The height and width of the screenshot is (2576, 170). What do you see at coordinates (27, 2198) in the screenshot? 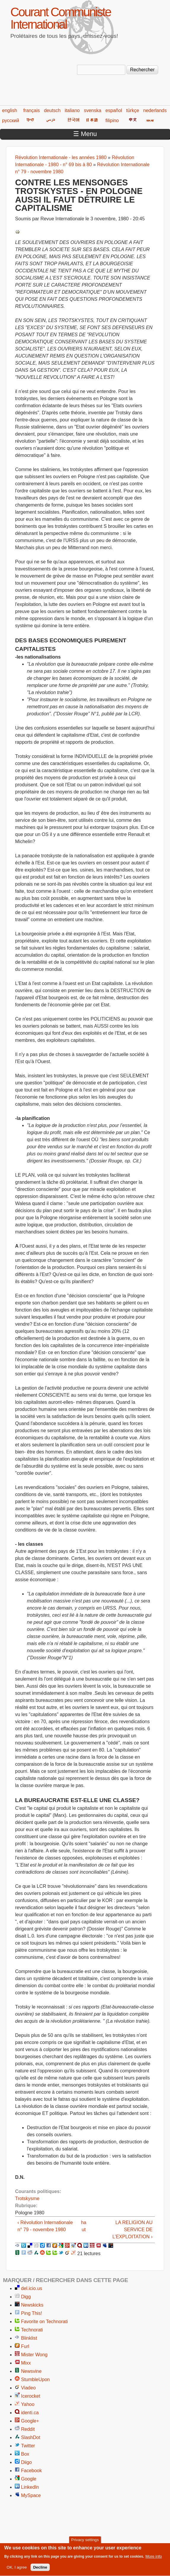
I see `Trotskysme` at bounding box center [27, 2198].